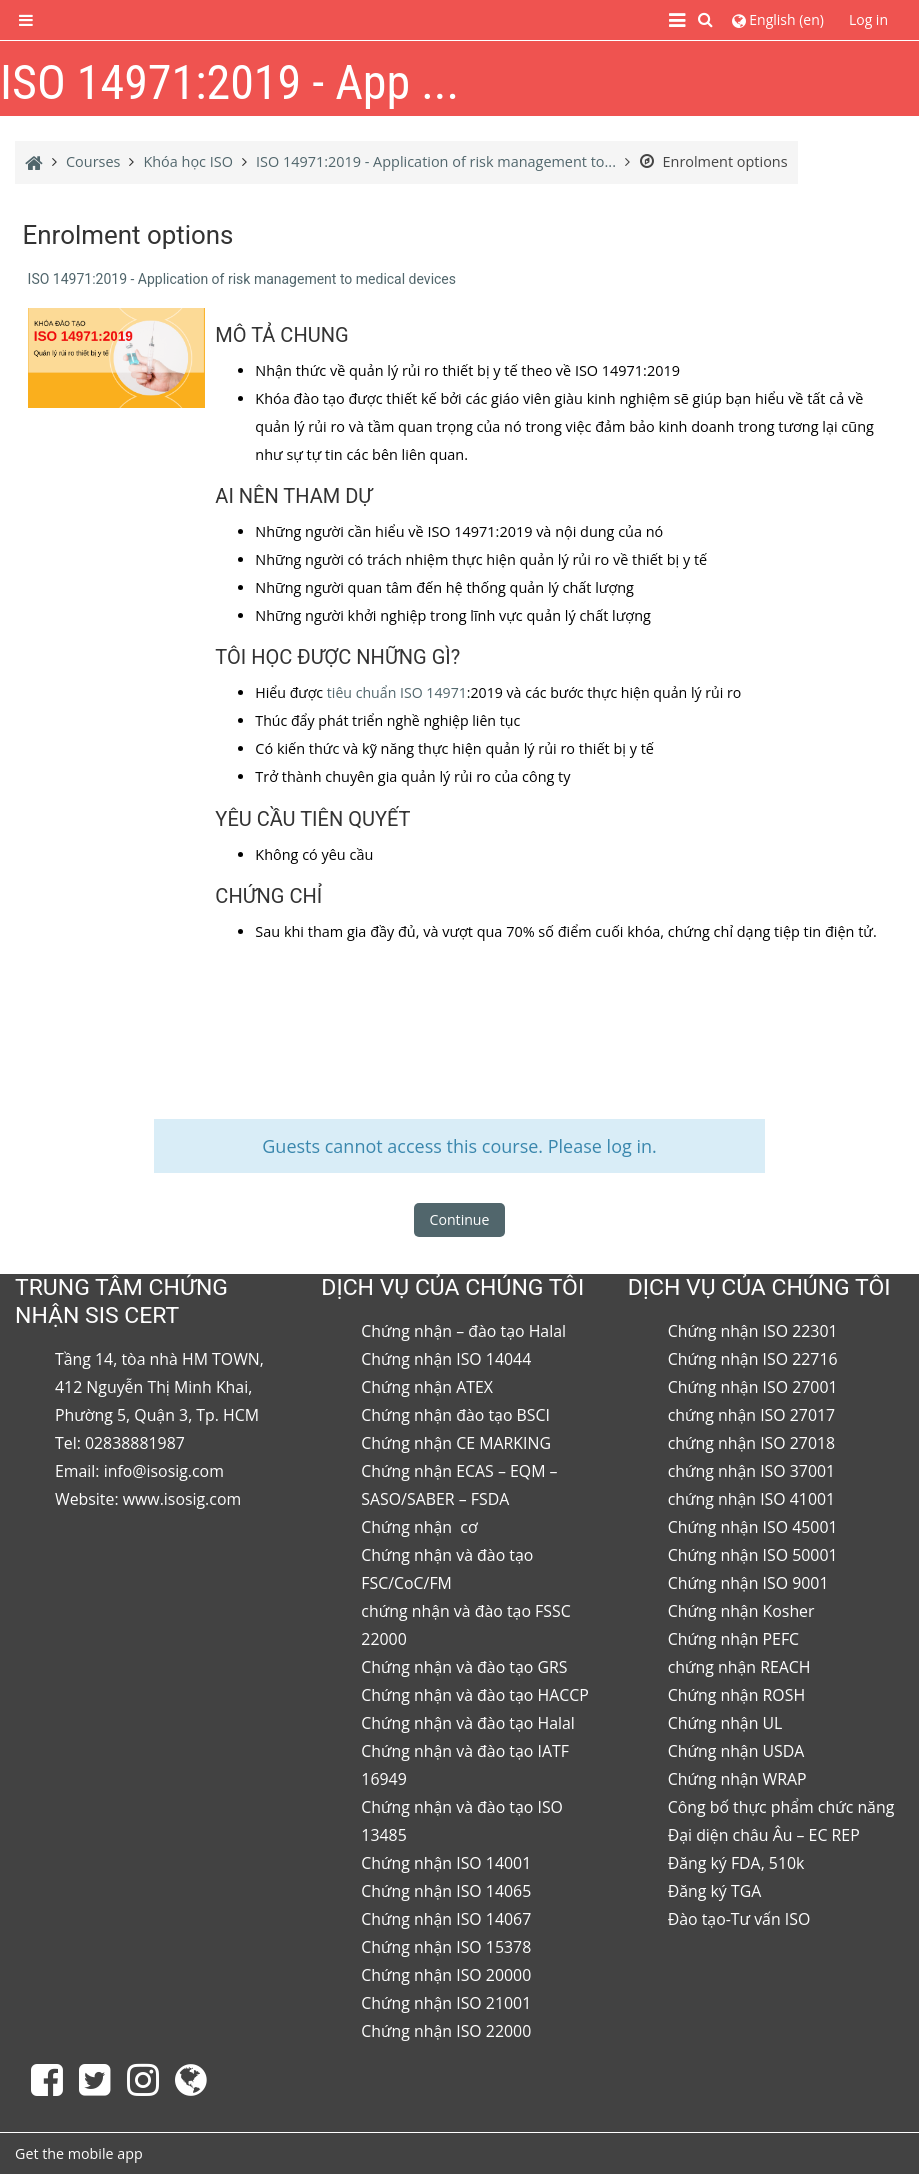 The image size is (919, 2174). What do you see at coordinates (736, 1863) in the screenshot?
I see `Đăng ký FDA, 510k` at bounding box center [736, 1863].